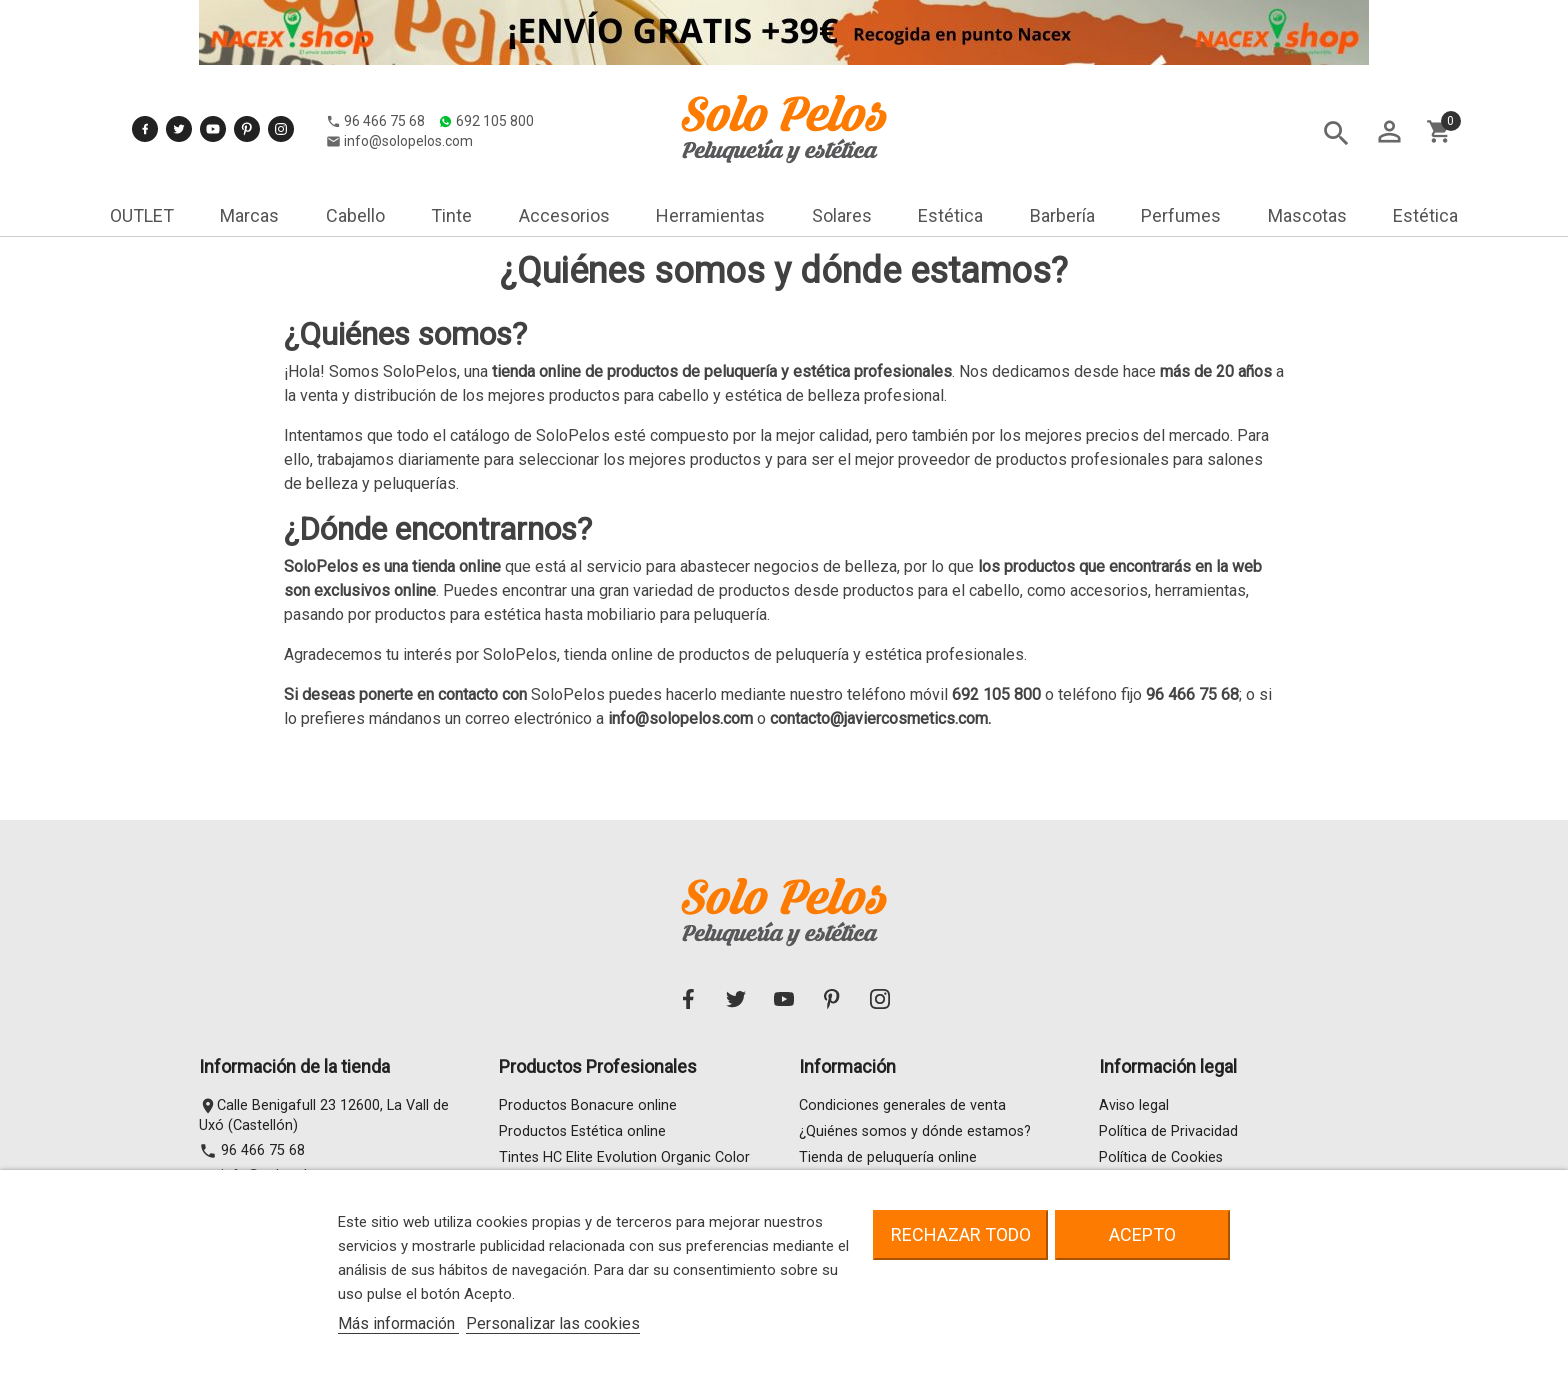 The width and height of the screenshot is (1568, 1374). I want to click on Twitter, so click(179, 104).